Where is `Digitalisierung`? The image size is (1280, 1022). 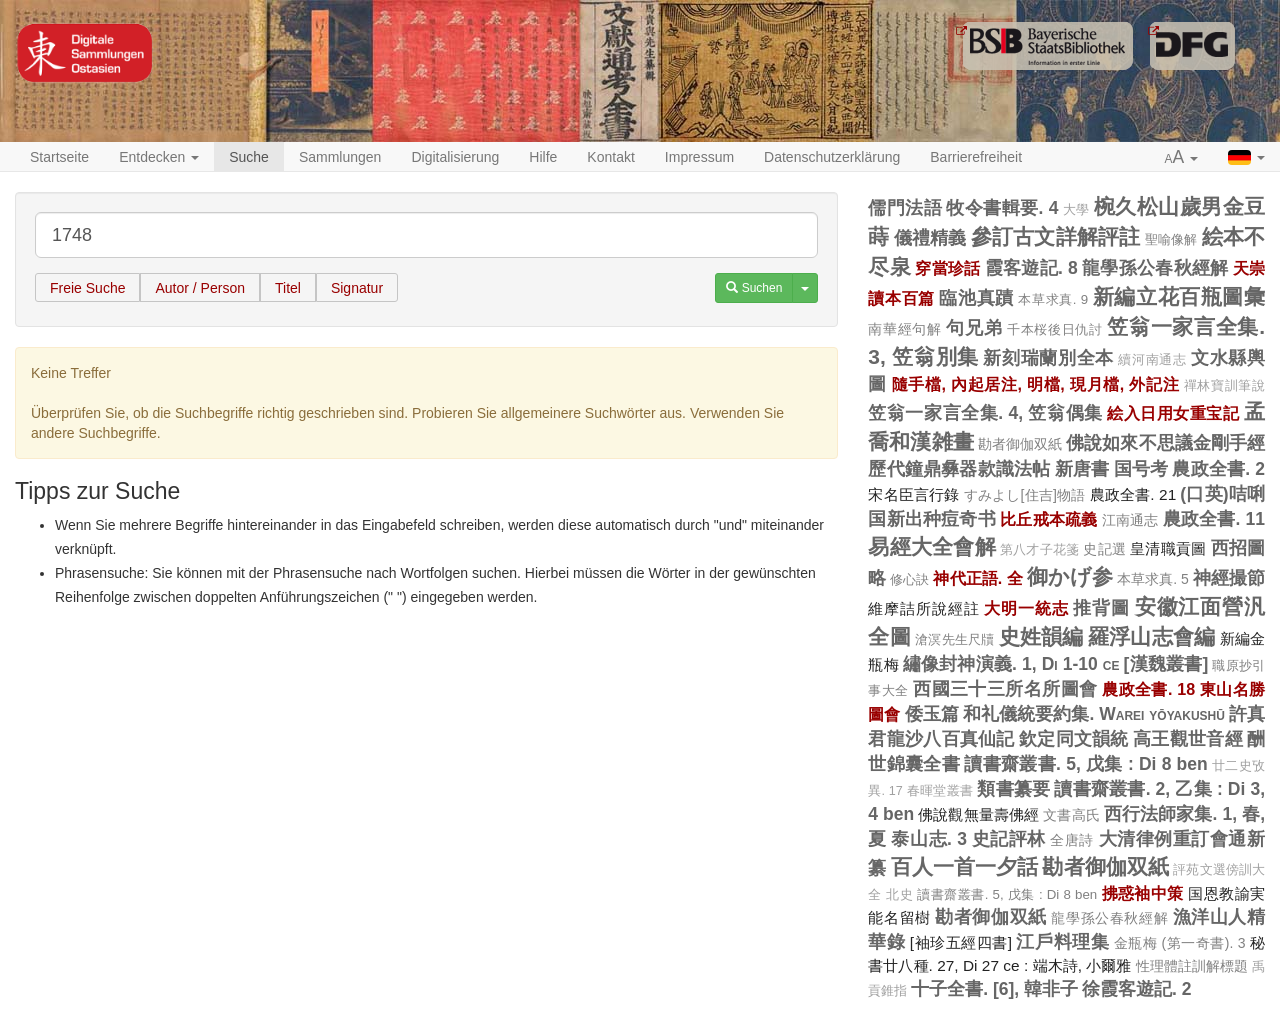 Digitalisierung is located at coordinates (455, 157).